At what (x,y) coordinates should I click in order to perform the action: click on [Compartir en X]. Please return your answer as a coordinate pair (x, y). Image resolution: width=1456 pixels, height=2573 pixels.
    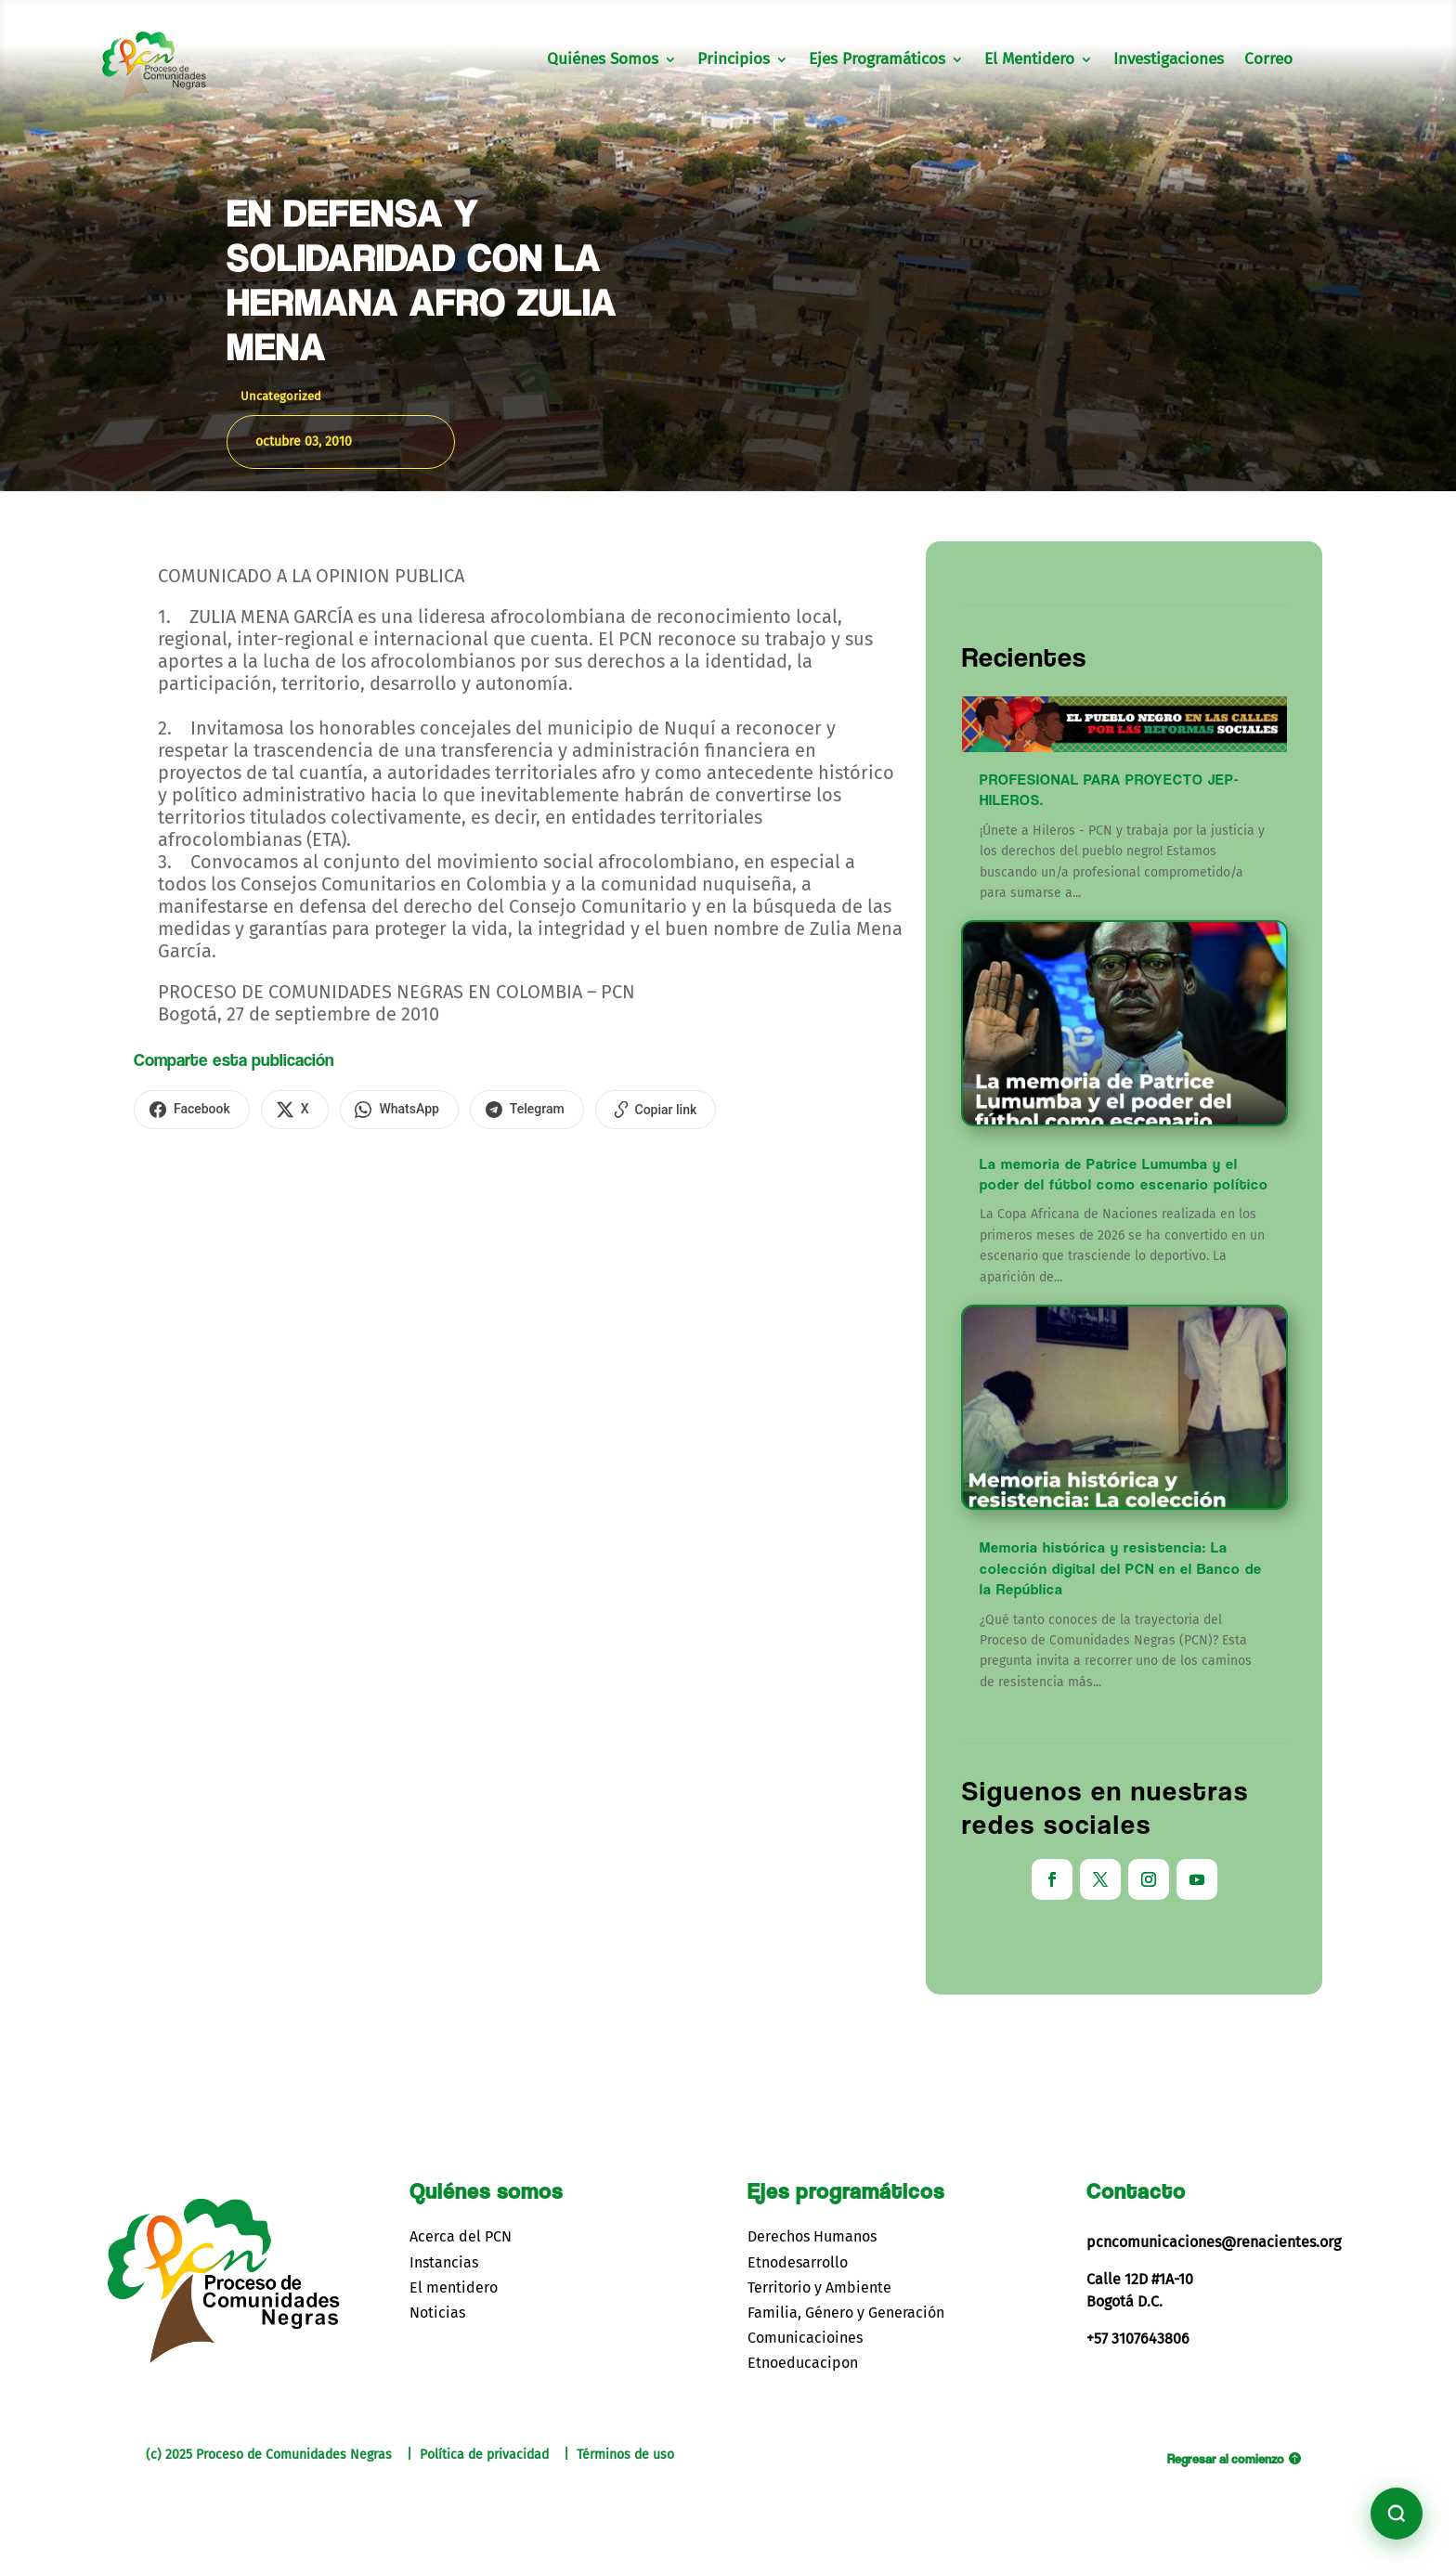
    Looking at the image, I should click on (289, 1109).